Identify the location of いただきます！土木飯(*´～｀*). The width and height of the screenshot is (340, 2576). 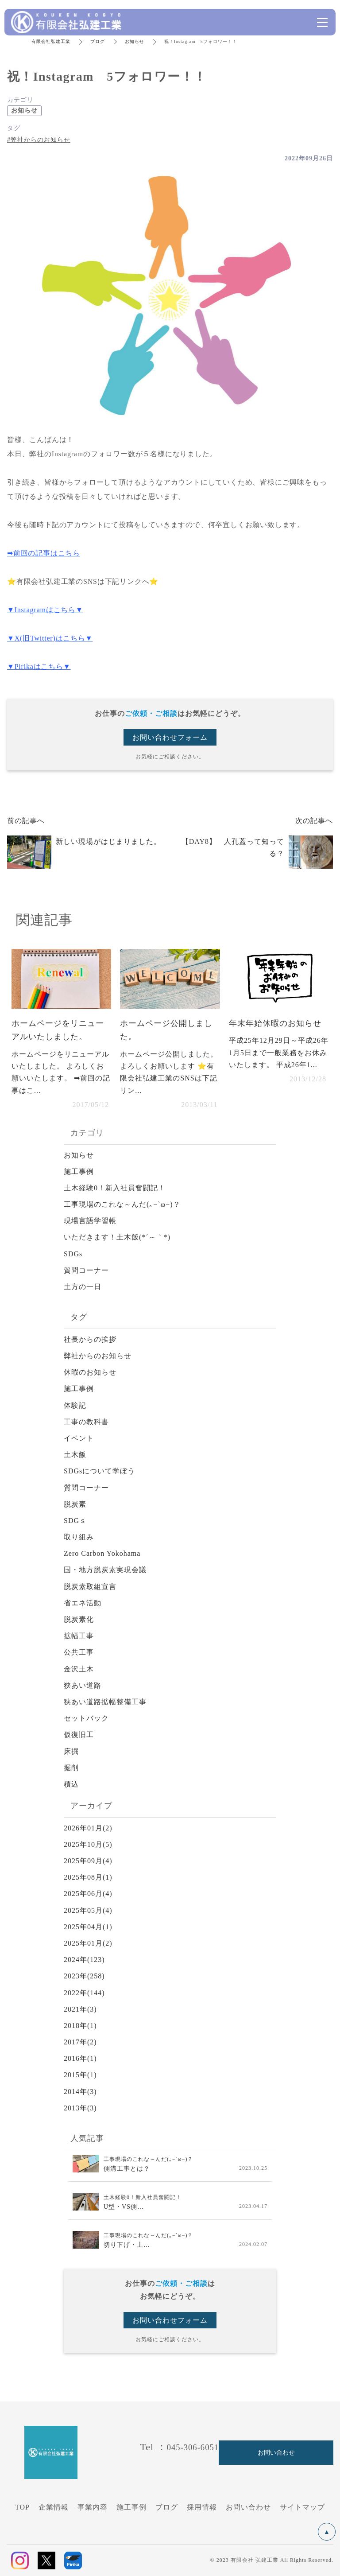
(117, 1237).